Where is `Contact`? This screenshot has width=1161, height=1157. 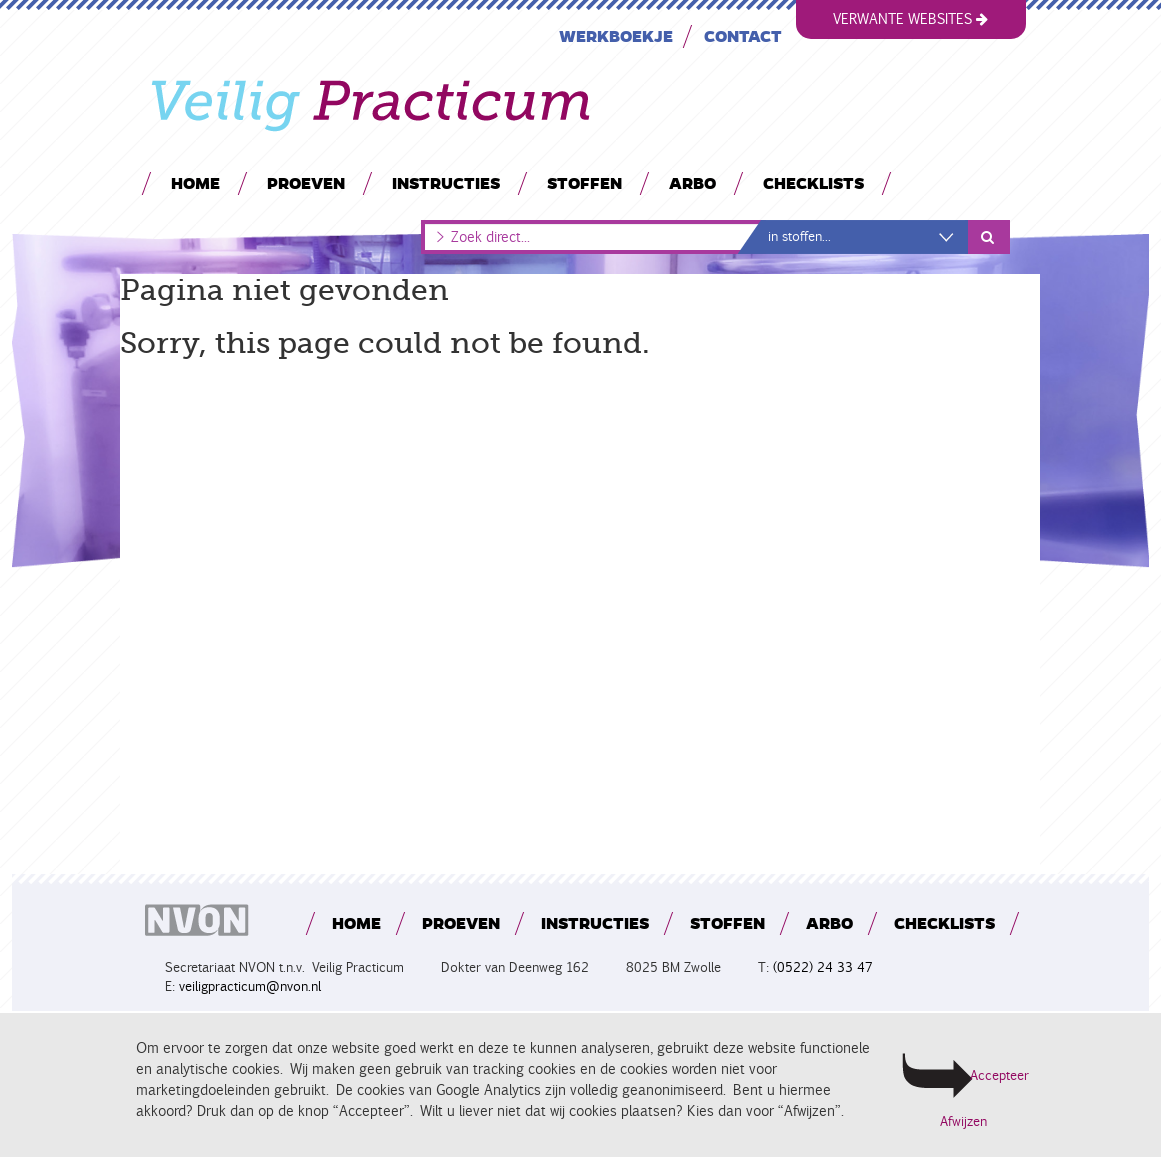 Contact is located at coordinates (742, 35).